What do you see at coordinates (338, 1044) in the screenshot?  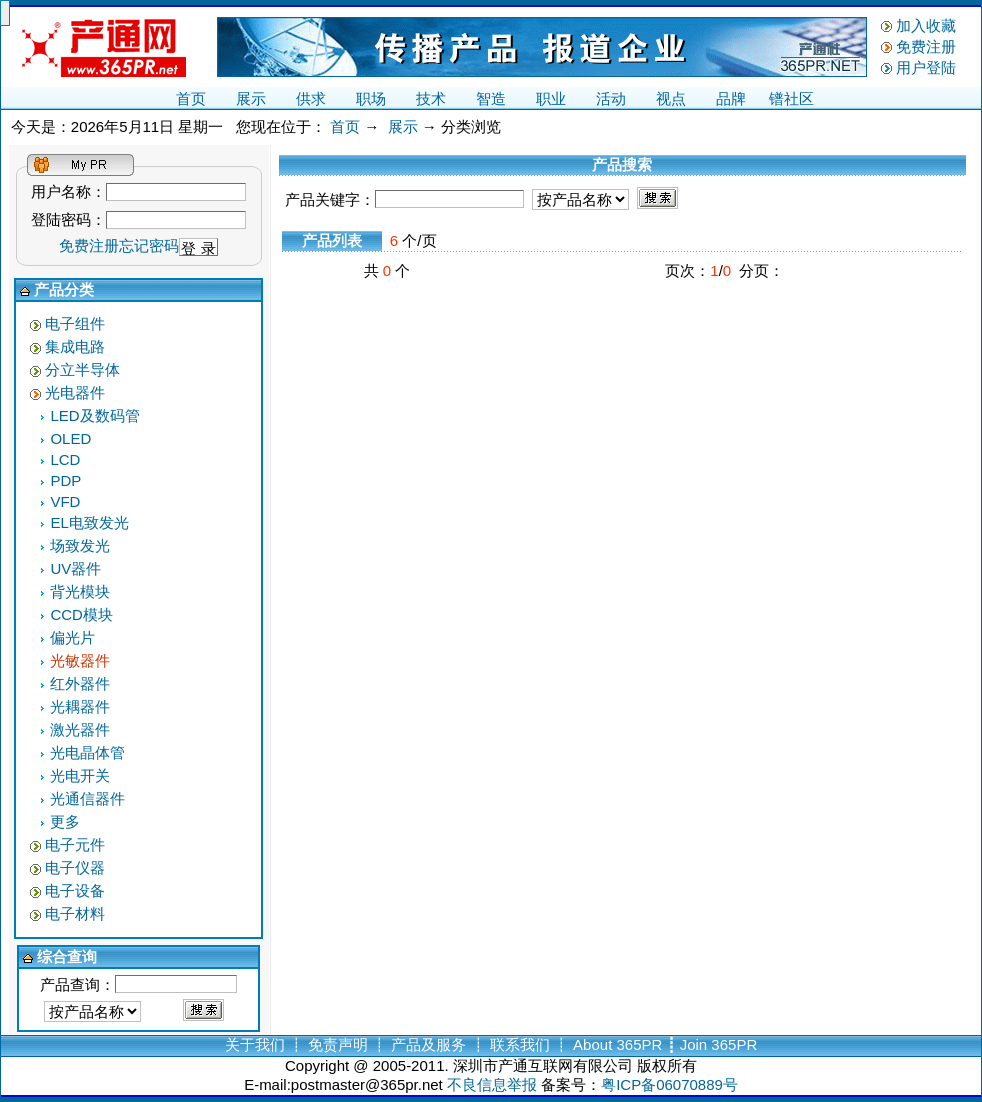 I see `免责声明` at bounding box center [338, 1044].